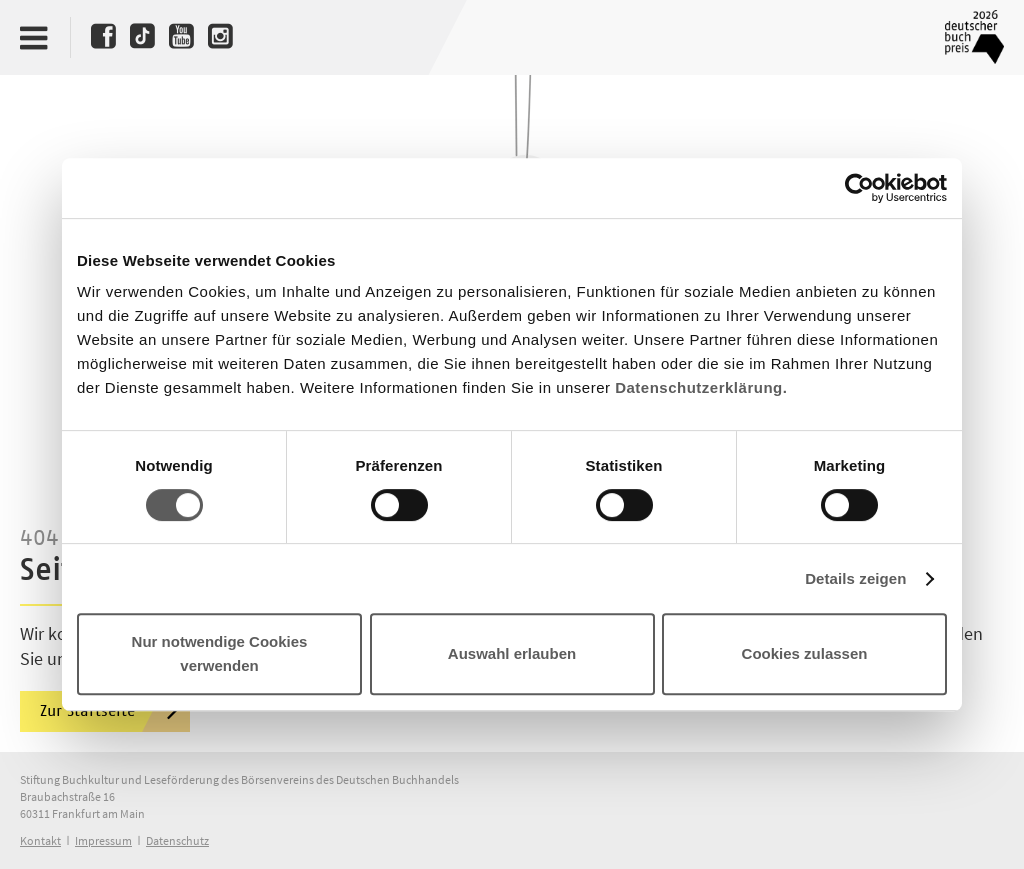 This screenshot has height=869, width=1024. What do you see at coordinates (859, 188) in the screenshot?
I see `[Cookiebot von Usercentrics - öffnet in einem neuen Fenster]` at bounding box center [859, 188].